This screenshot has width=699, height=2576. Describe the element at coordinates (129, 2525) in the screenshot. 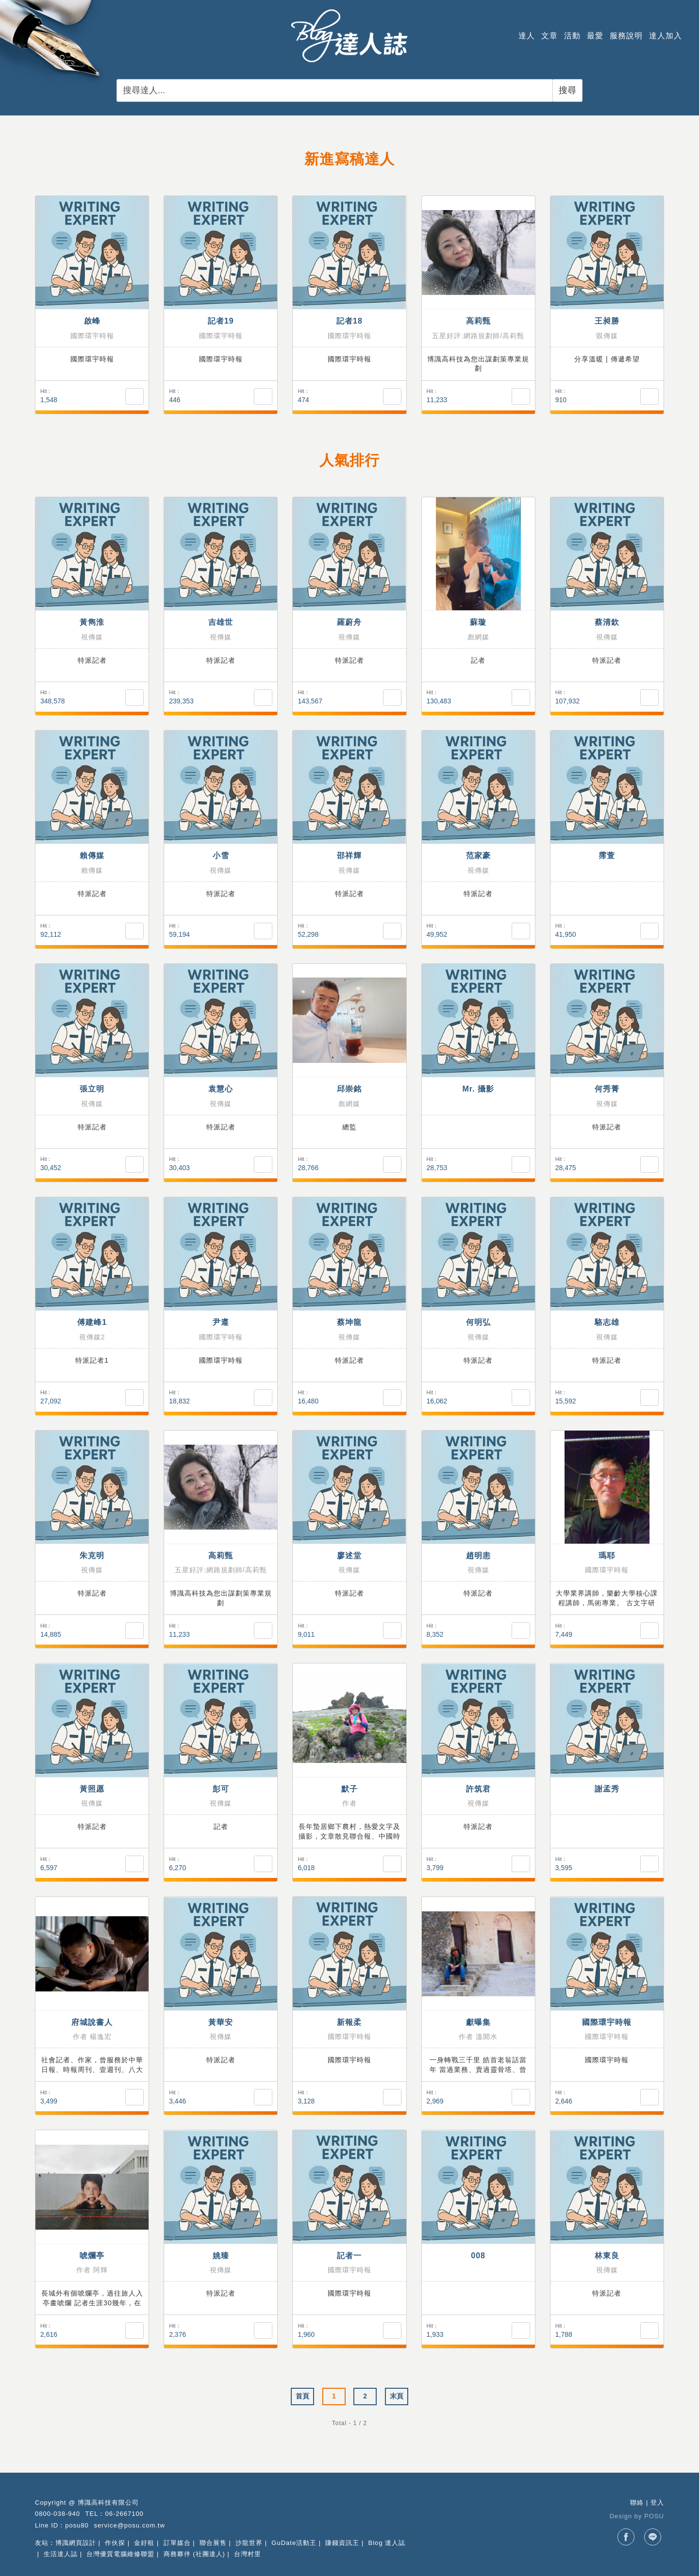

I see `service@posu.com.tw` at that location.